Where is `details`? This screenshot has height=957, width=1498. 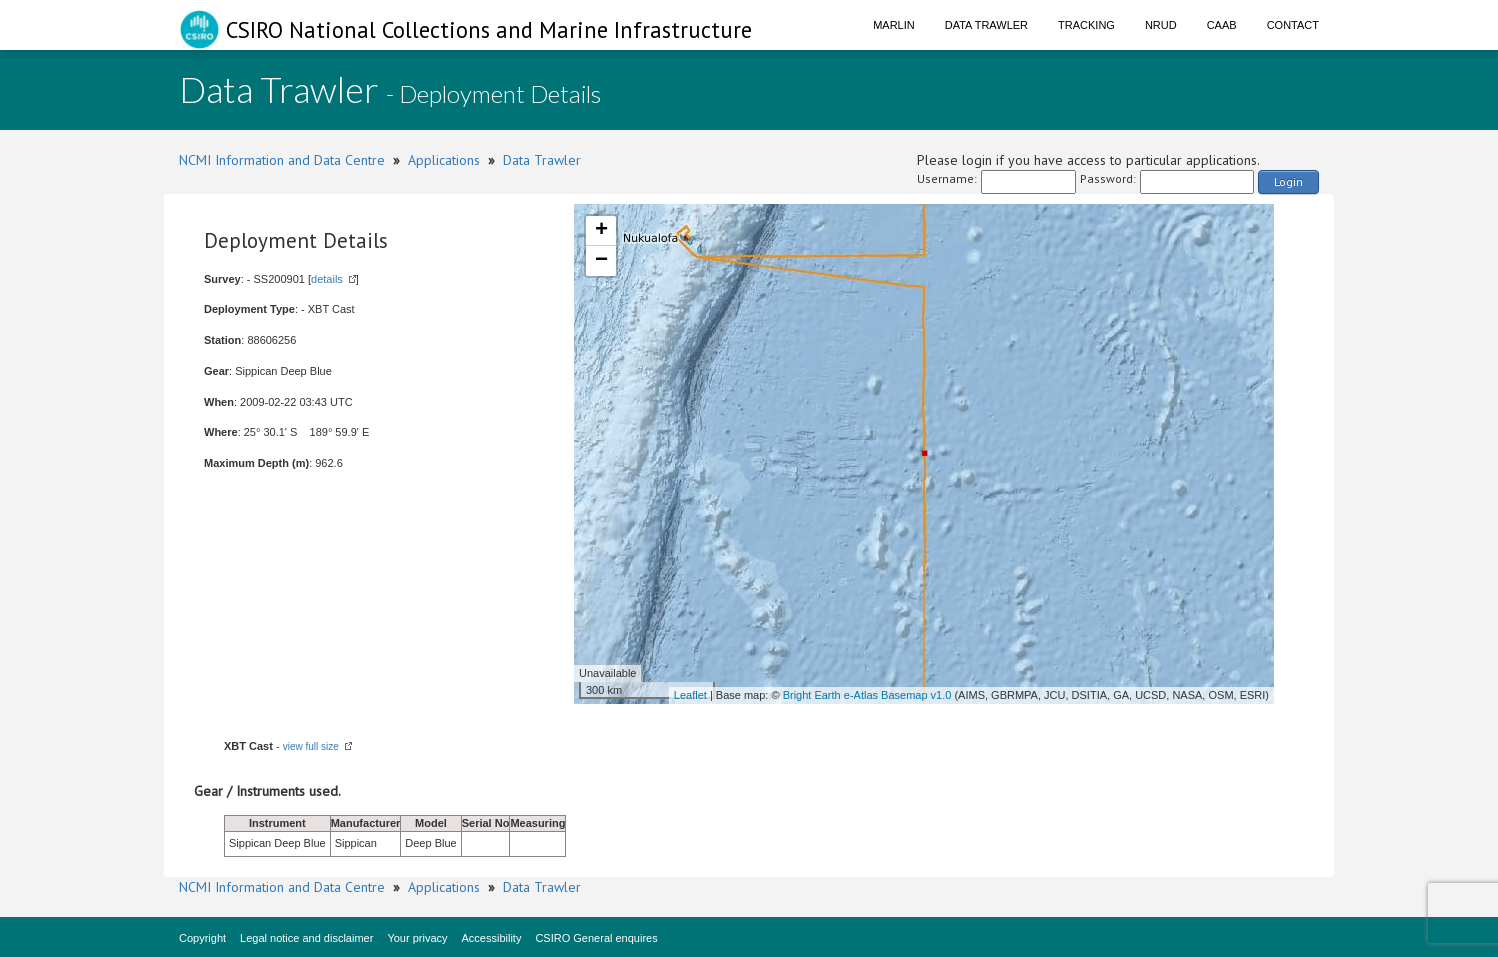
details is located at coordinates (327, 279).